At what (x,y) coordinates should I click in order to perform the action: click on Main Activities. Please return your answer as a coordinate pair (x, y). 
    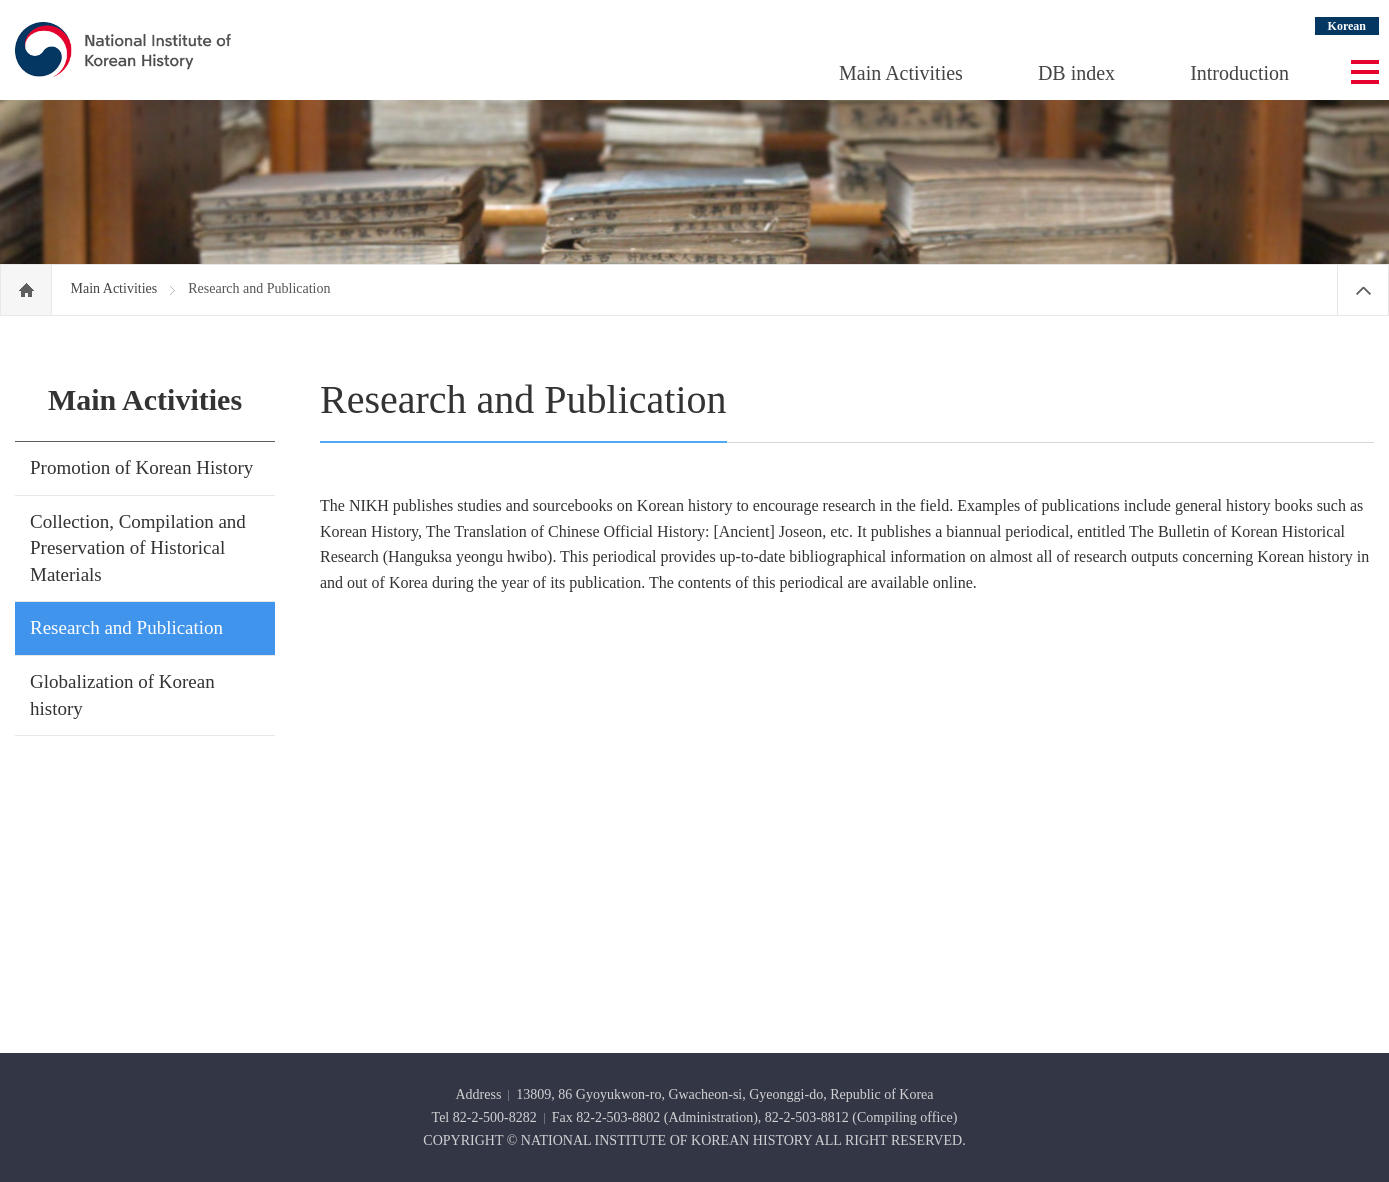
    Looking at the image, I should click on (901, 73).